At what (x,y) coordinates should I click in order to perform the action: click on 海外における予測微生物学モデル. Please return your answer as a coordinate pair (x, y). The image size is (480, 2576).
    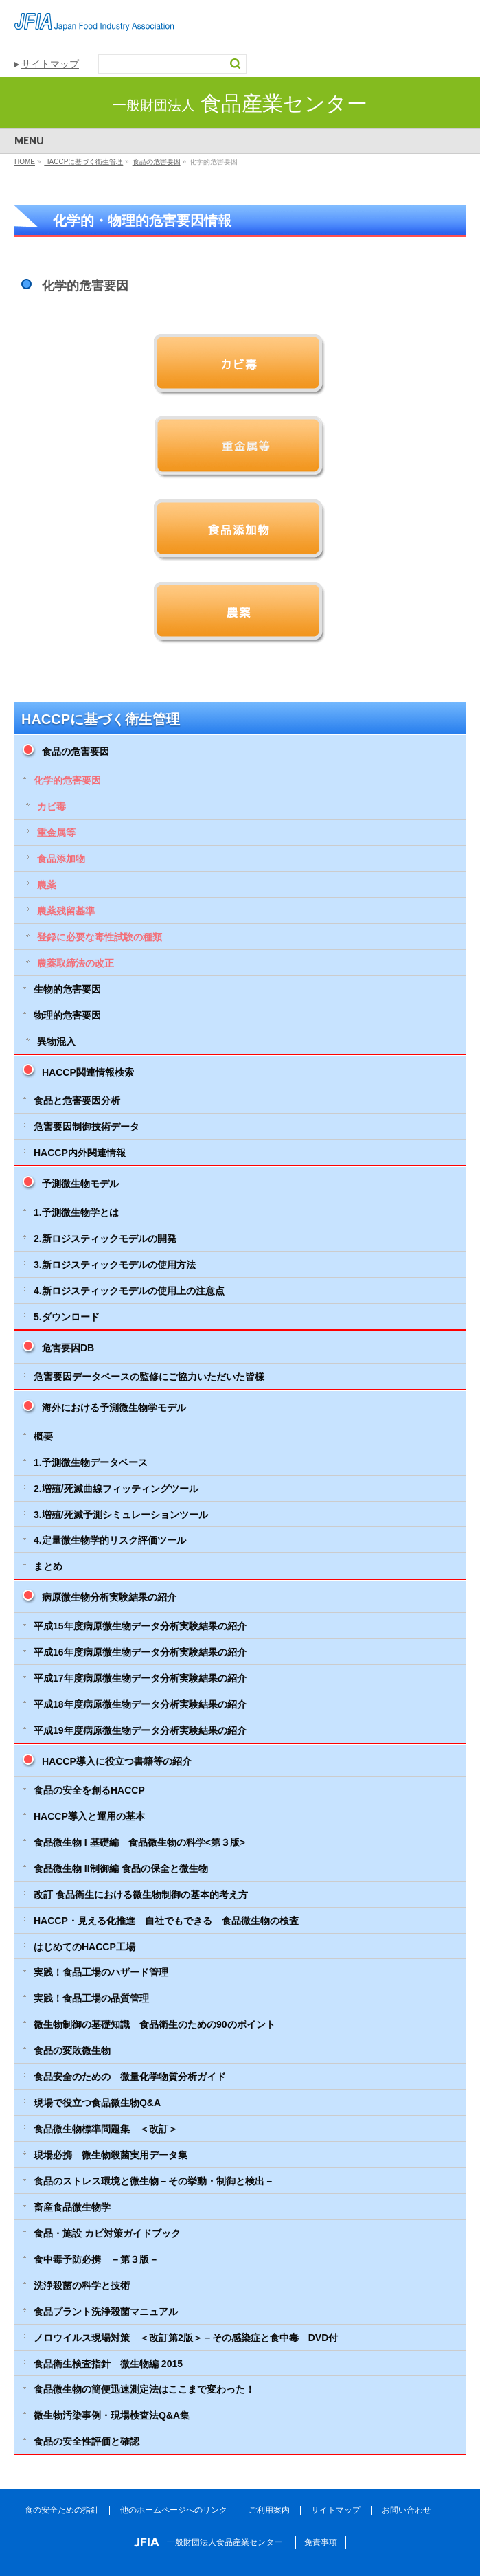
    Looking at the image, I should click on (114, 1407).